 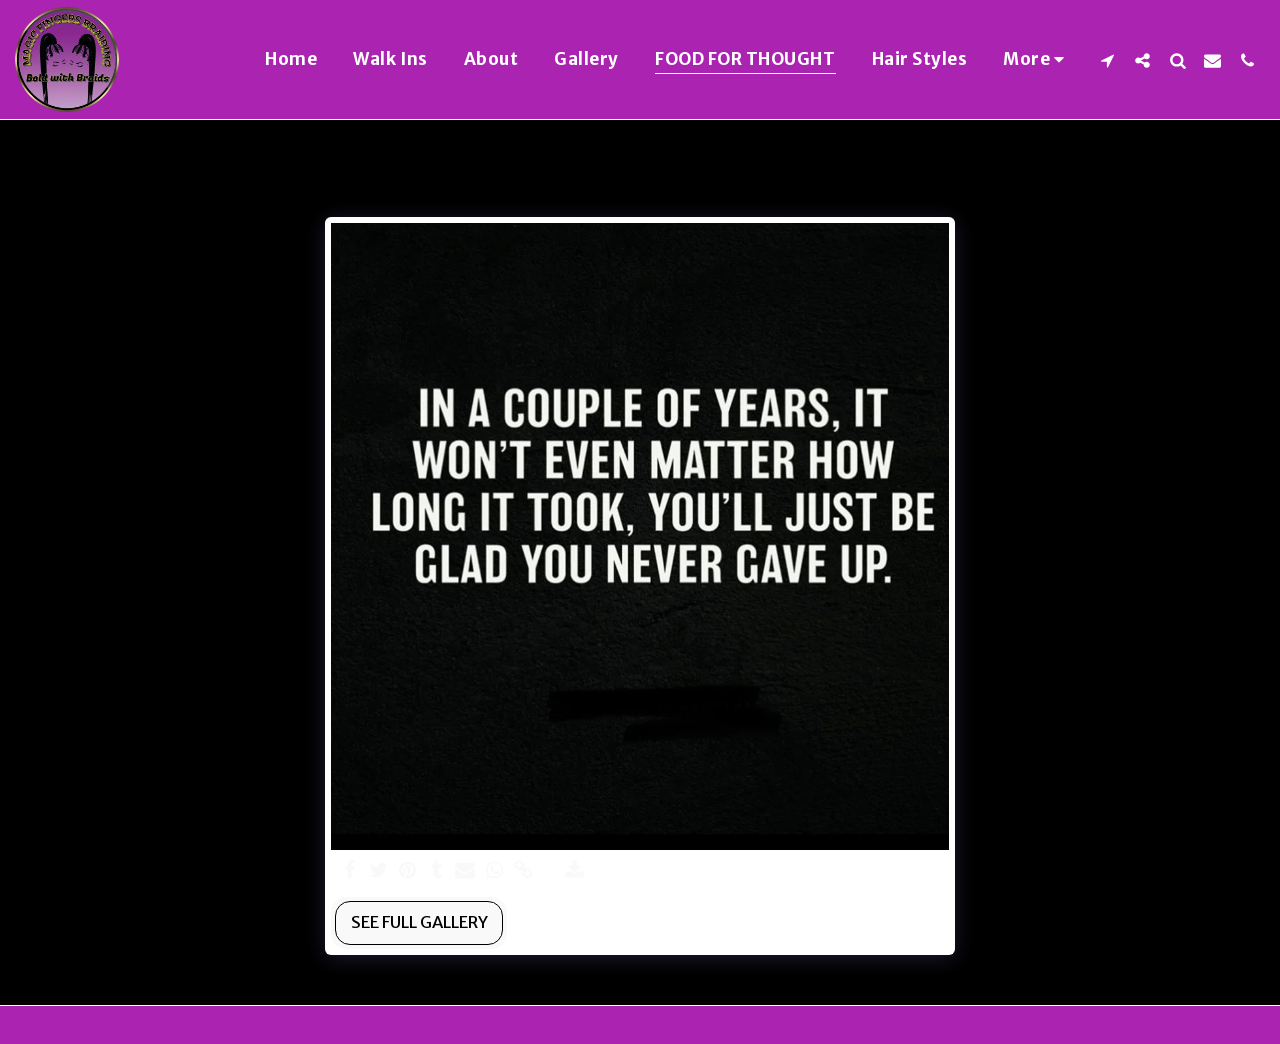 What do you see at coordinates (1107, 60) in the screenshot?
I see `[button]` at bounding box center [1107, 60].